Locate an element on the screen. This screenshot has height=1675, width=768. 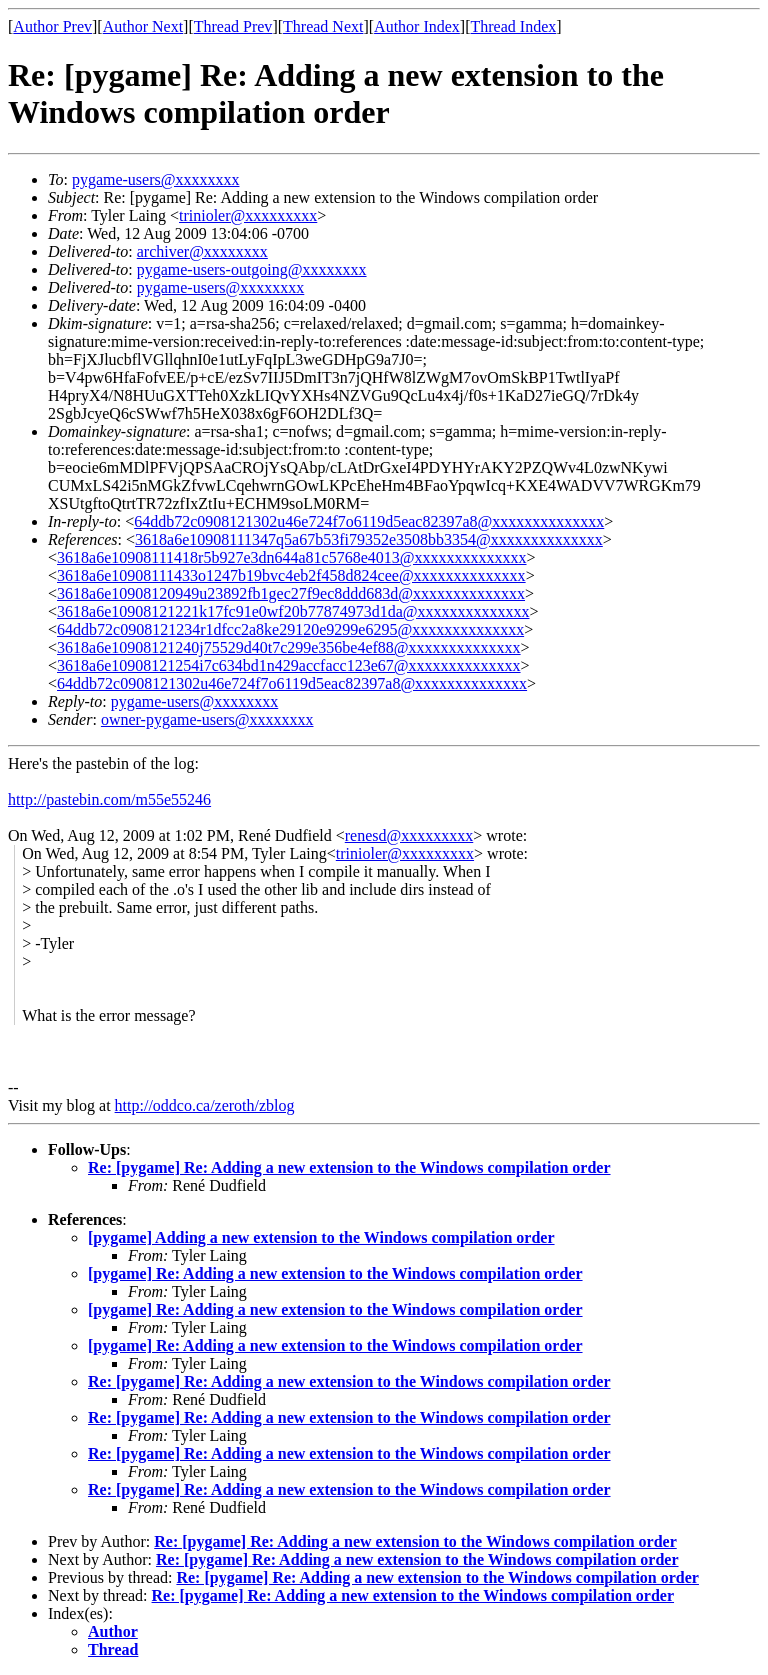
3618a6e10908121240j75529d40t7c299e356be4ef88@xxxxxxxxxxxxxx is located at coordinates (289, 647).